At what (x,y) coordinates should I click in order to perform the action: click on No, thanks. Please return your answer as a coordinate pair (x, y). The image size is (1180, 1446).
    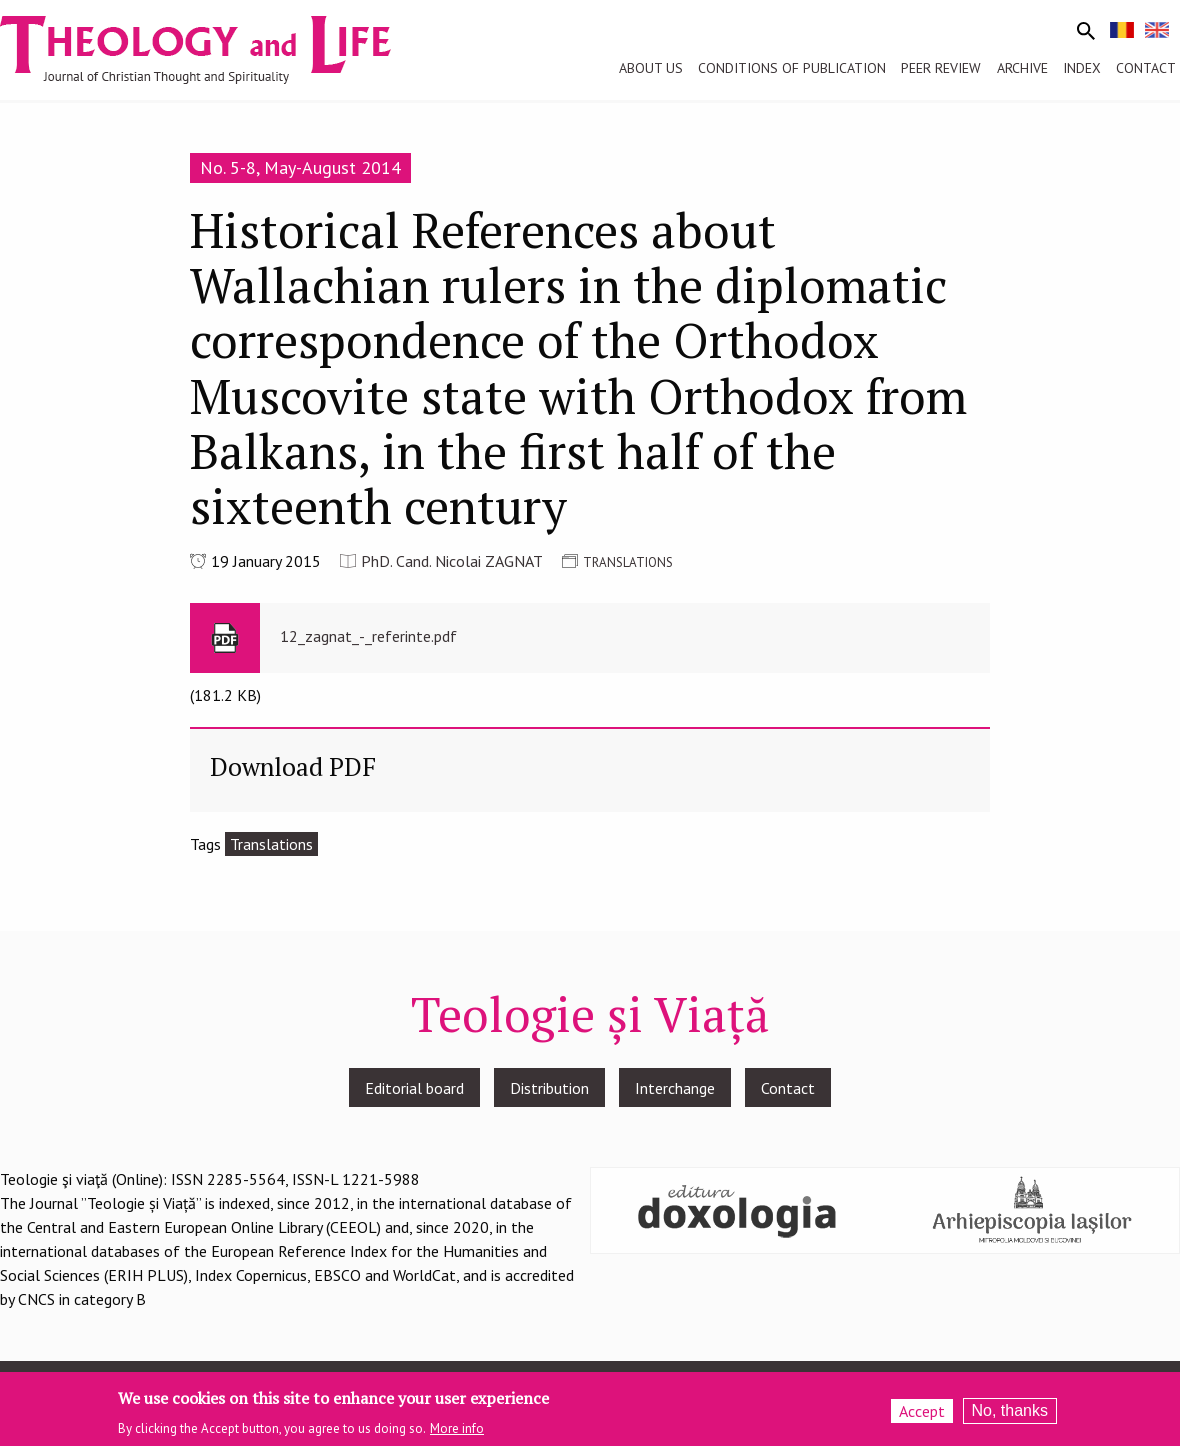
    Looking at the image, I should click on (1010, 1416).